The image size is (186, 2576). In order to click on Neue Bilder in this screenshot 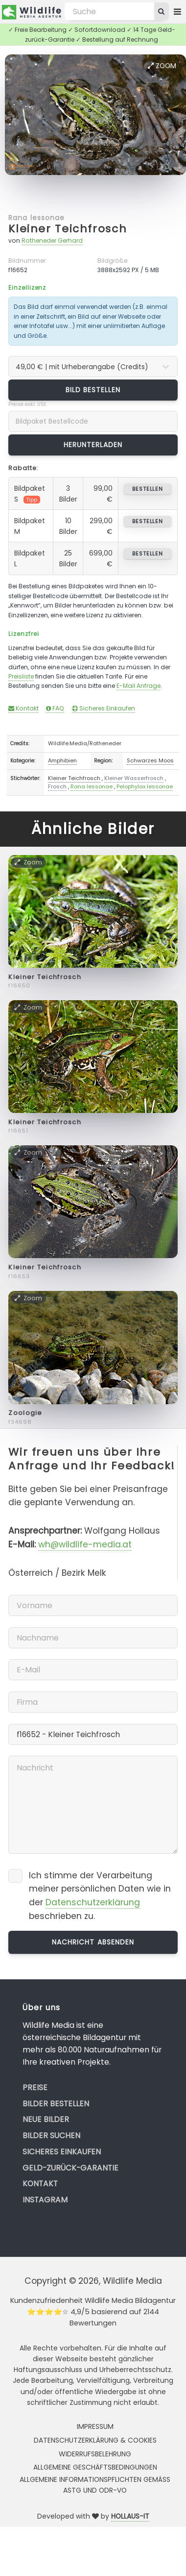, I will do `click(46, 2119)`.